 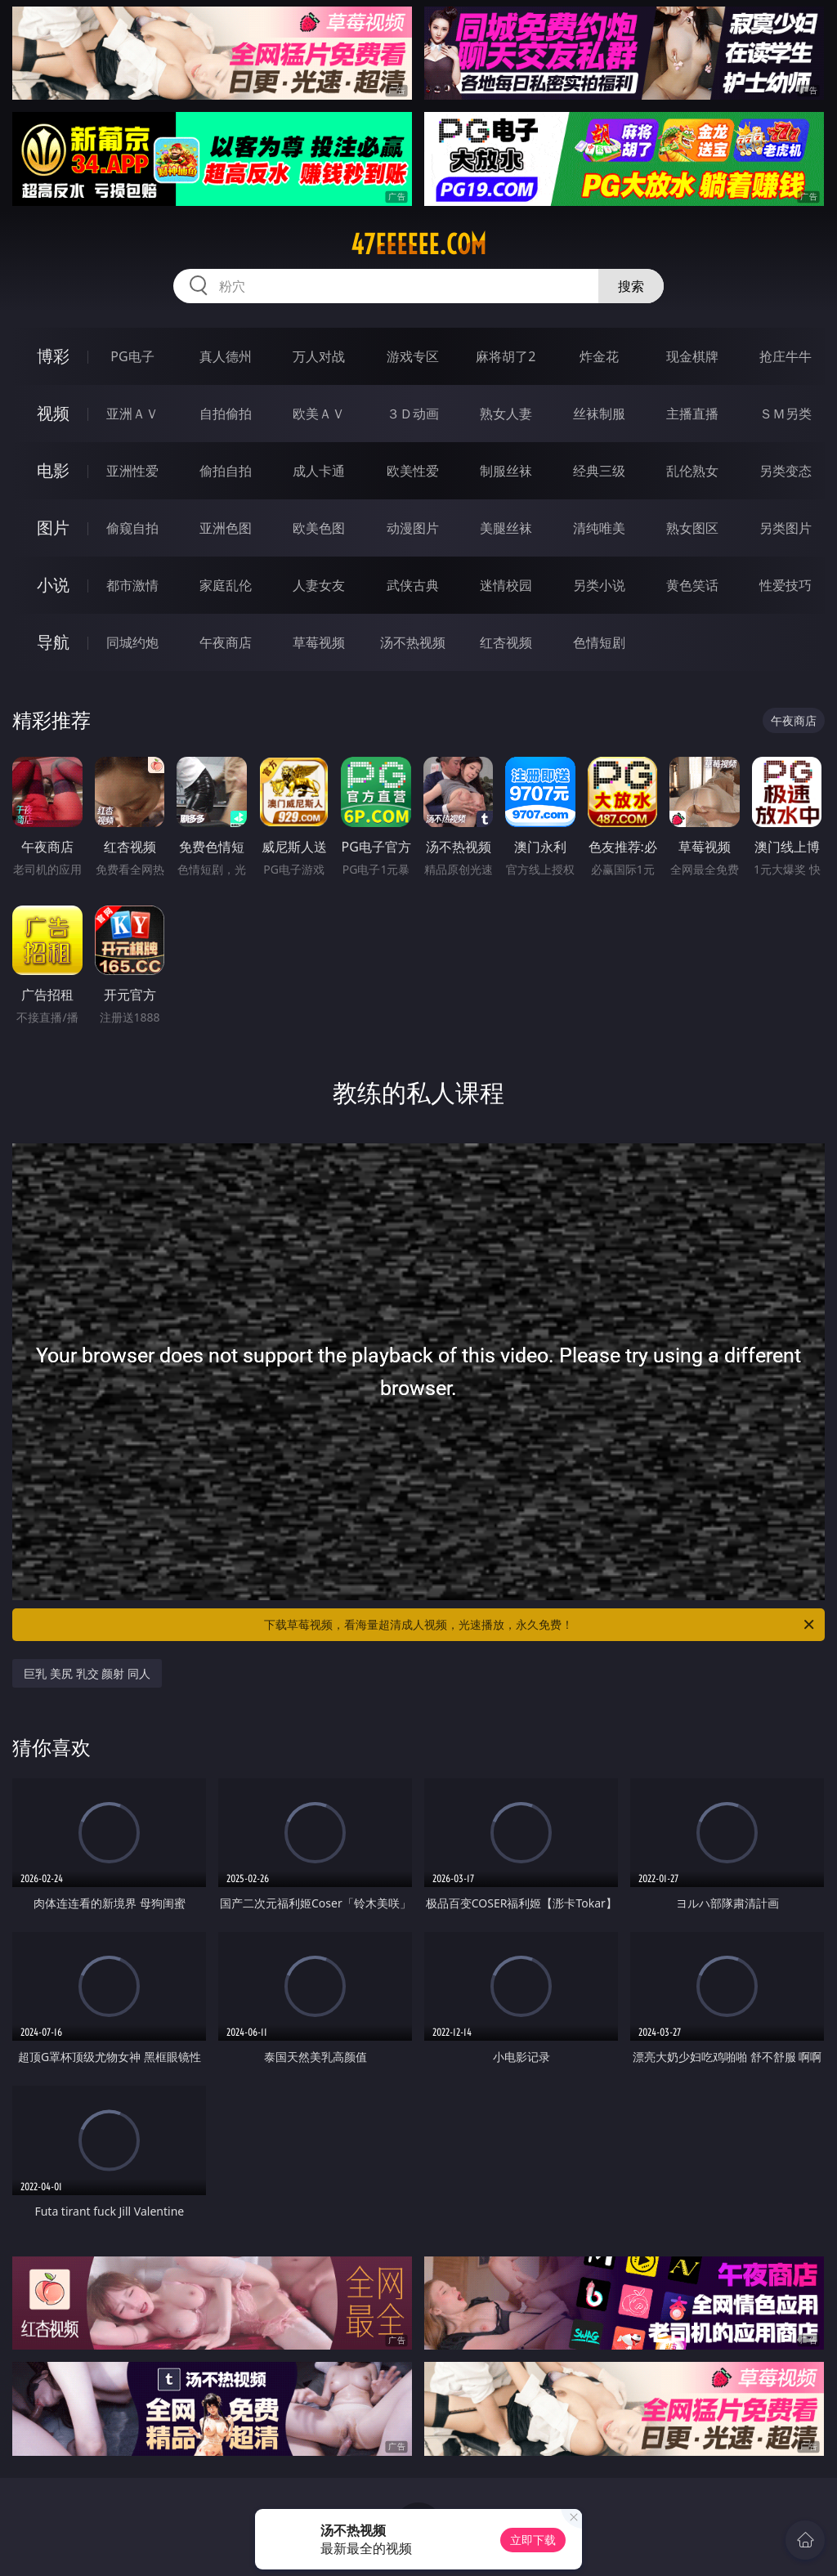 I want to click on 欧美ＡＶ, so click(x=319, y=414).